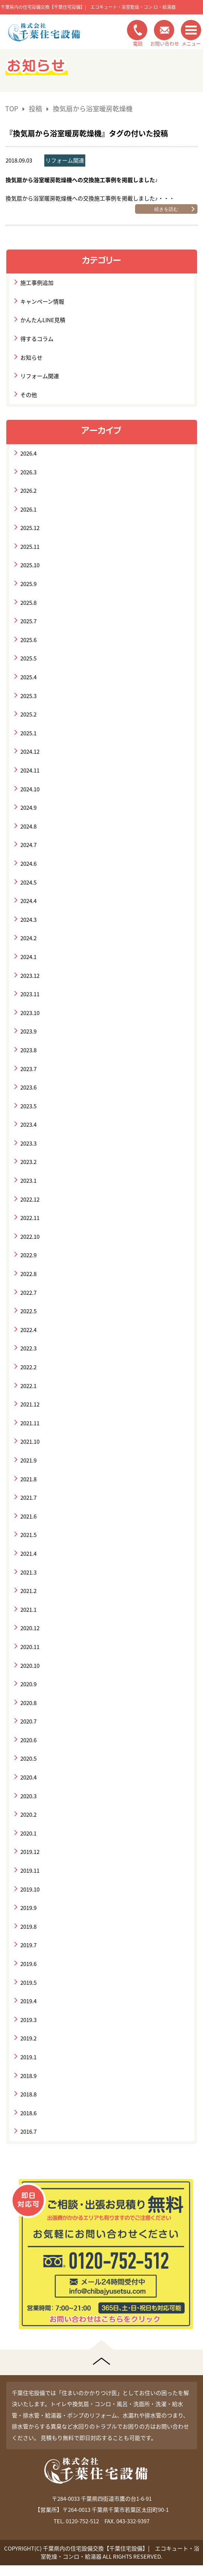 This screenshot has width=203, height=2576. What do you see at coordinates (28, 1497) in the screenshot?
I see `2021.7` at bounding box center [28, 1497].